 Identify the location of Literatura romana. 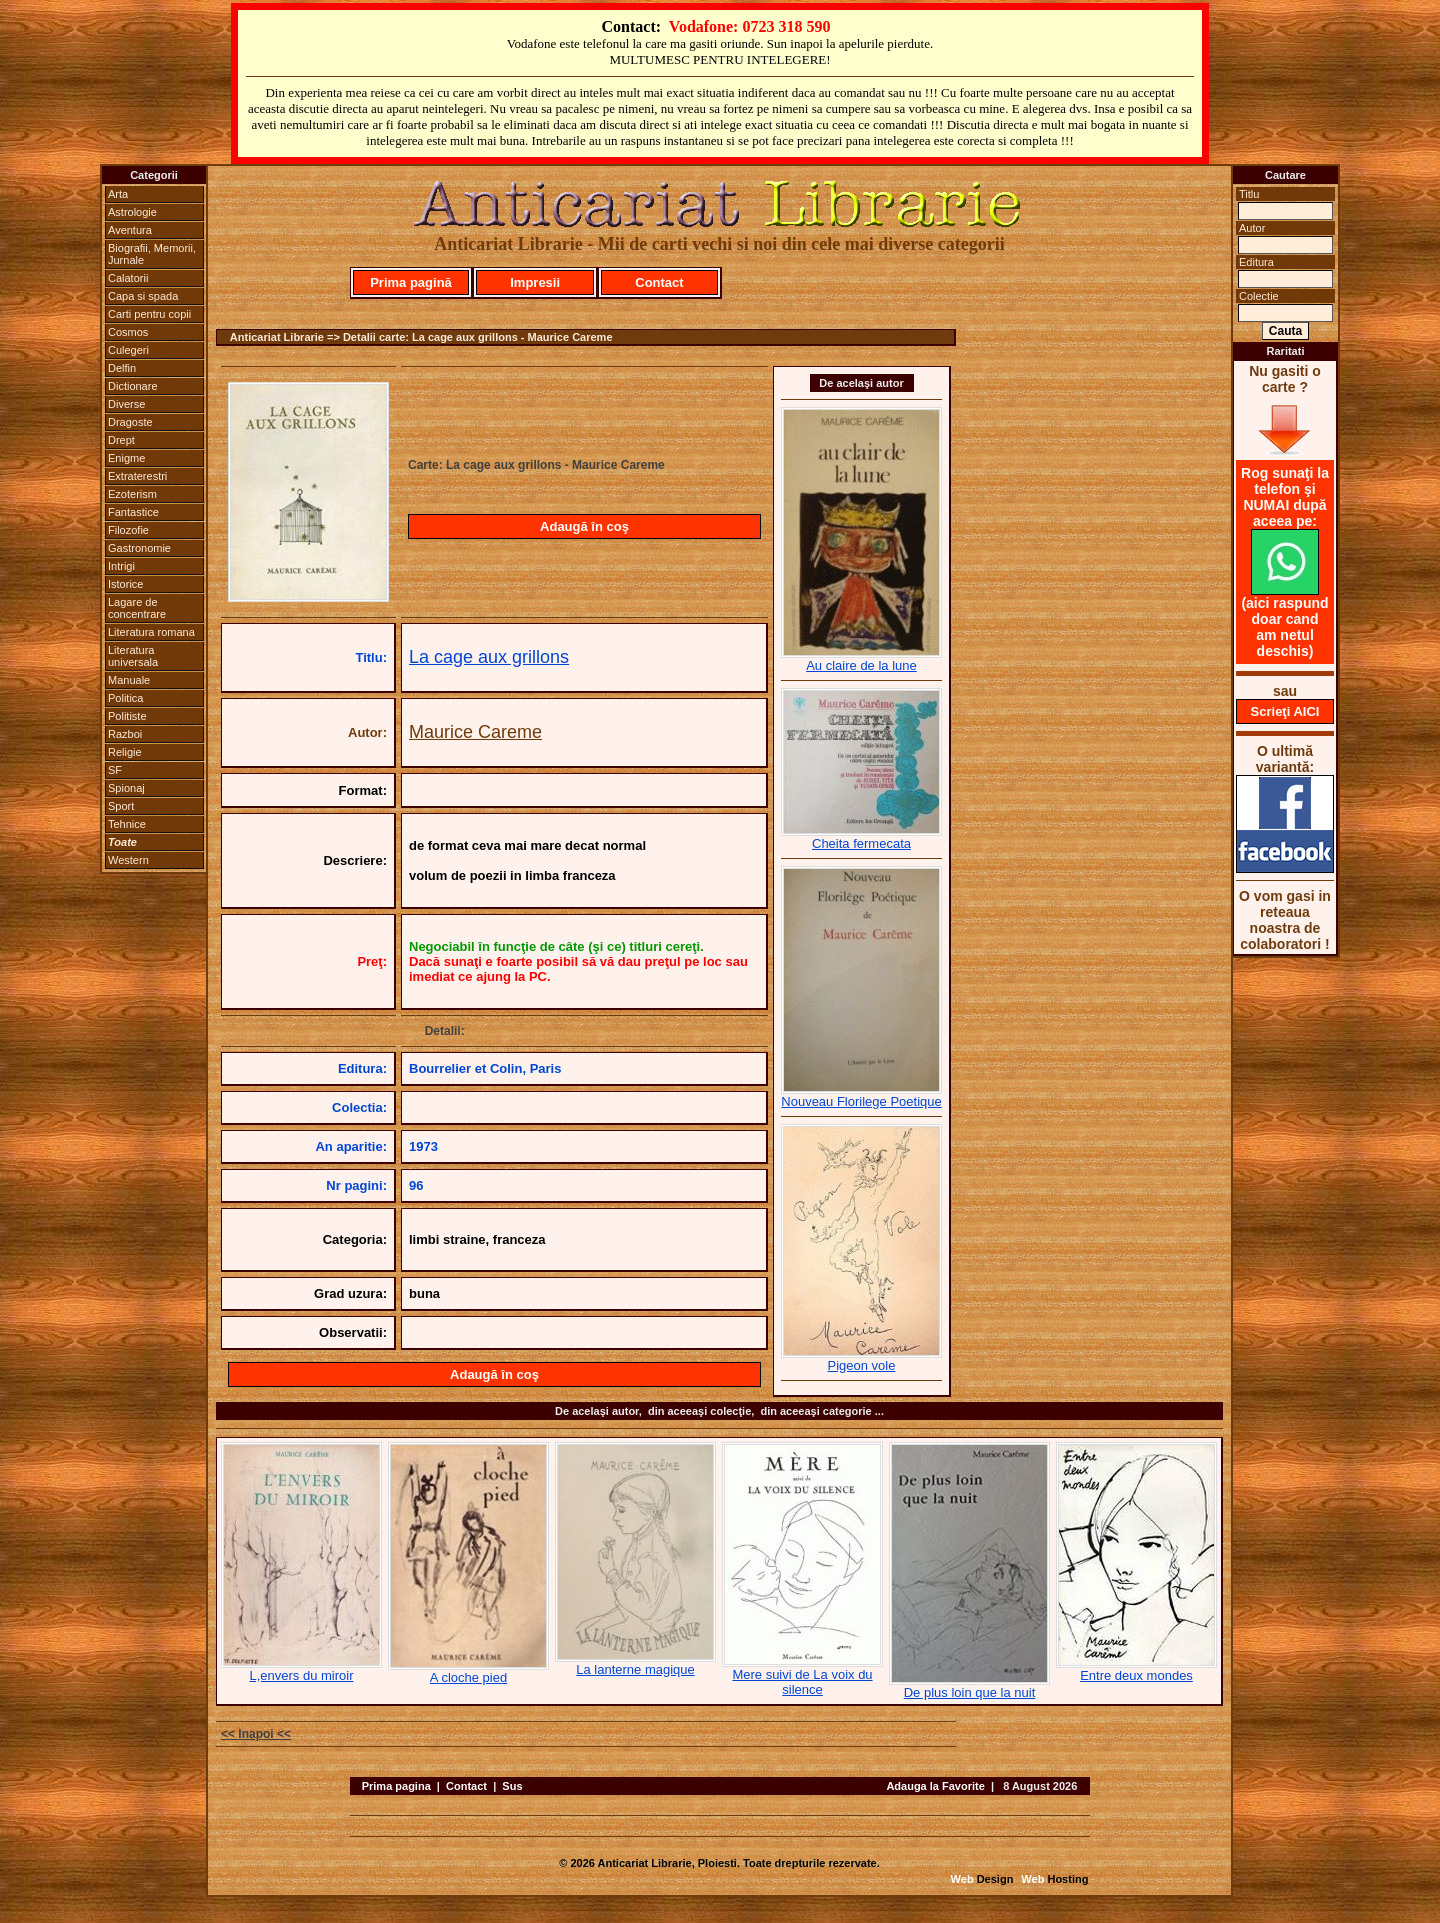
(151, 632).